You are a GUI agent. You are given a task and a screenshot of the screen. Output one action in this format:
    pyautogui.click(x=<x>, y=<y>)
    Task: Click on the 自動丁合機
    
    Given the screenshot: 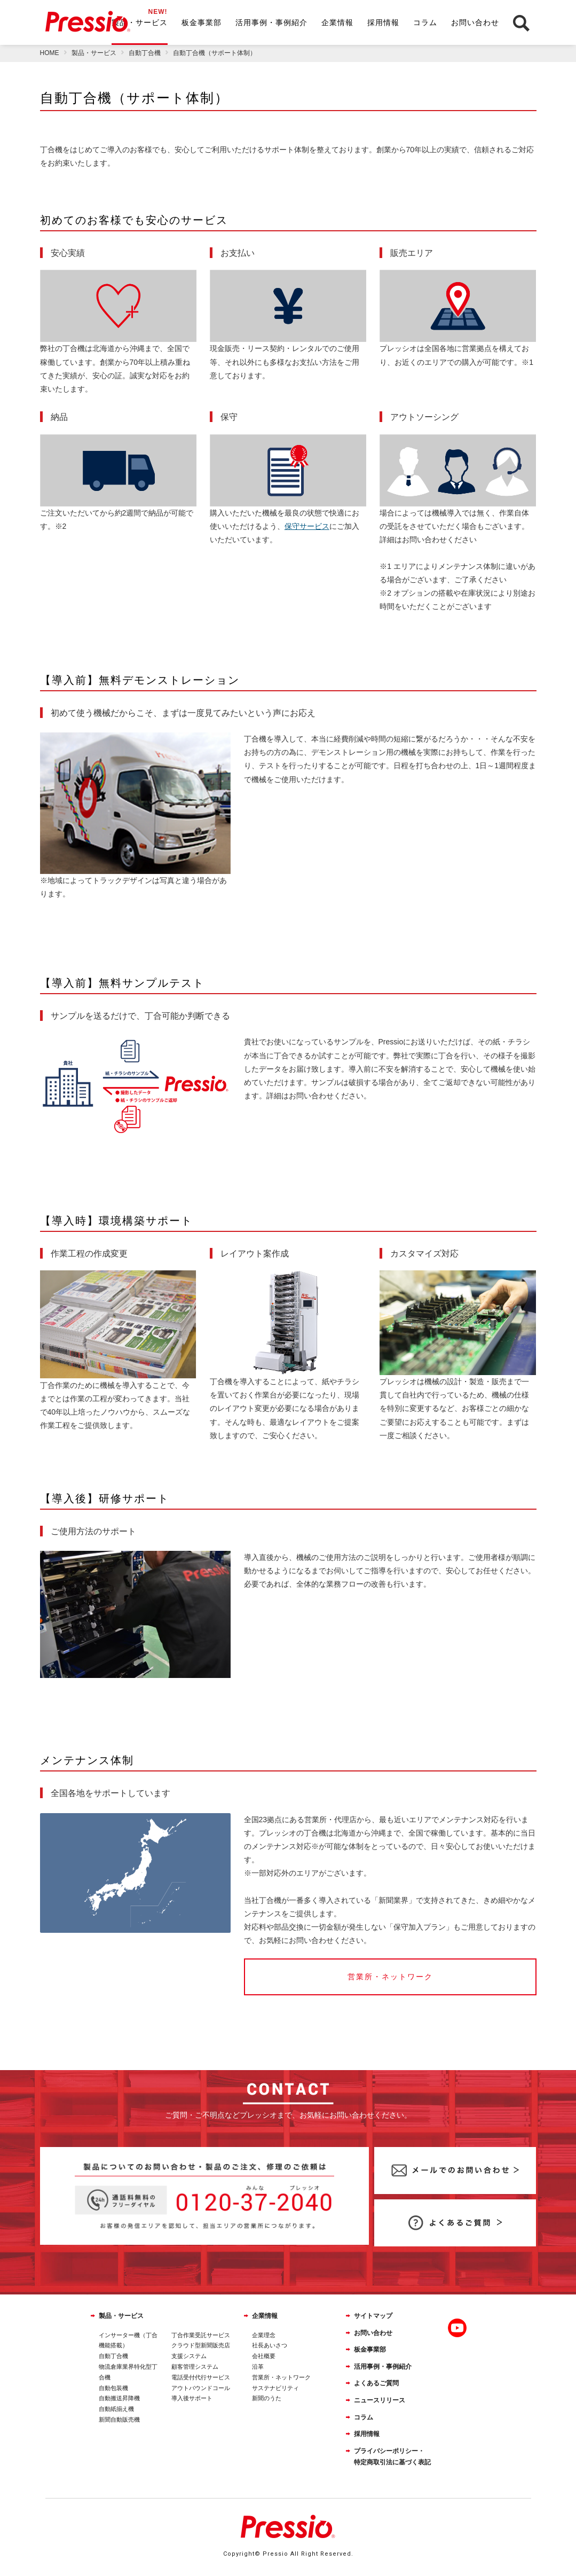 What is the action you would take?
    pyautogui.click(x=113, y=2356)
    